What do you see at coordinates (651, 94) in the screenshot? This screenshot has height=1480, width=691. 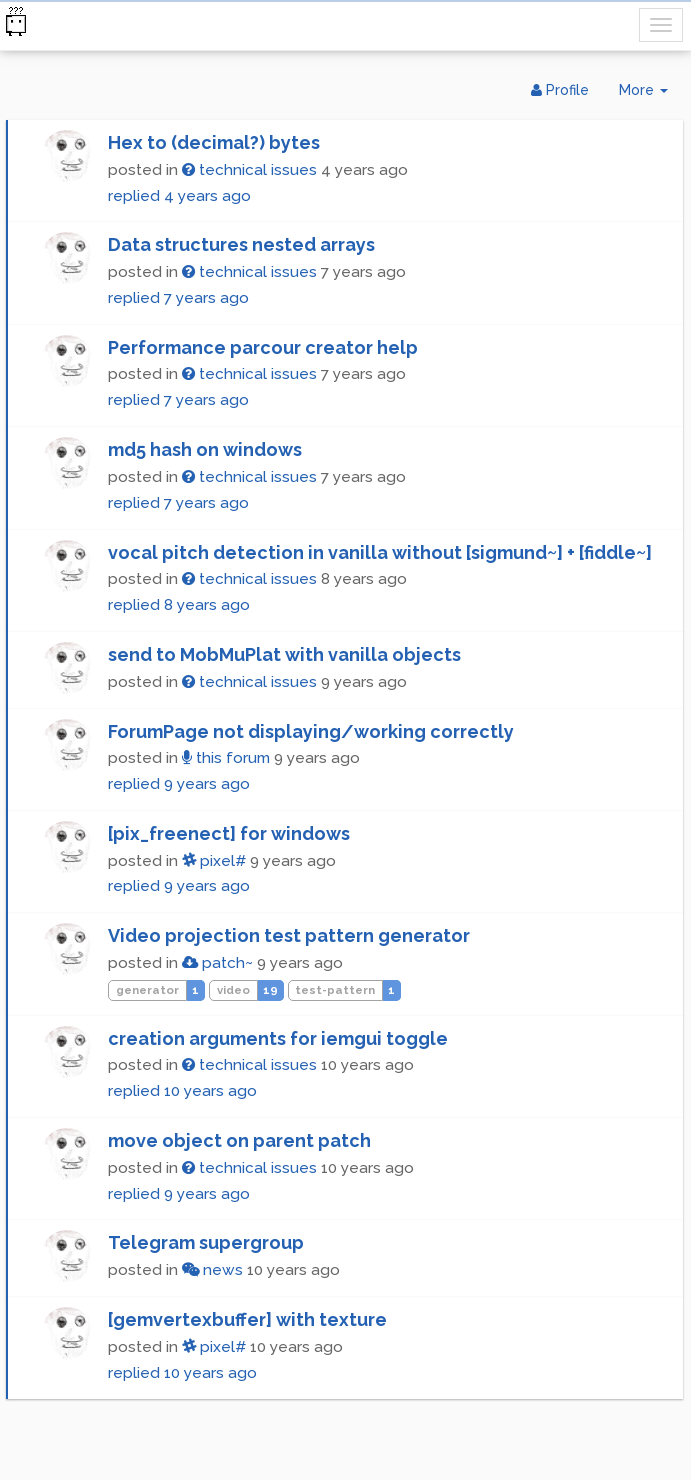 I see `More` at bounding box center [651, 94].